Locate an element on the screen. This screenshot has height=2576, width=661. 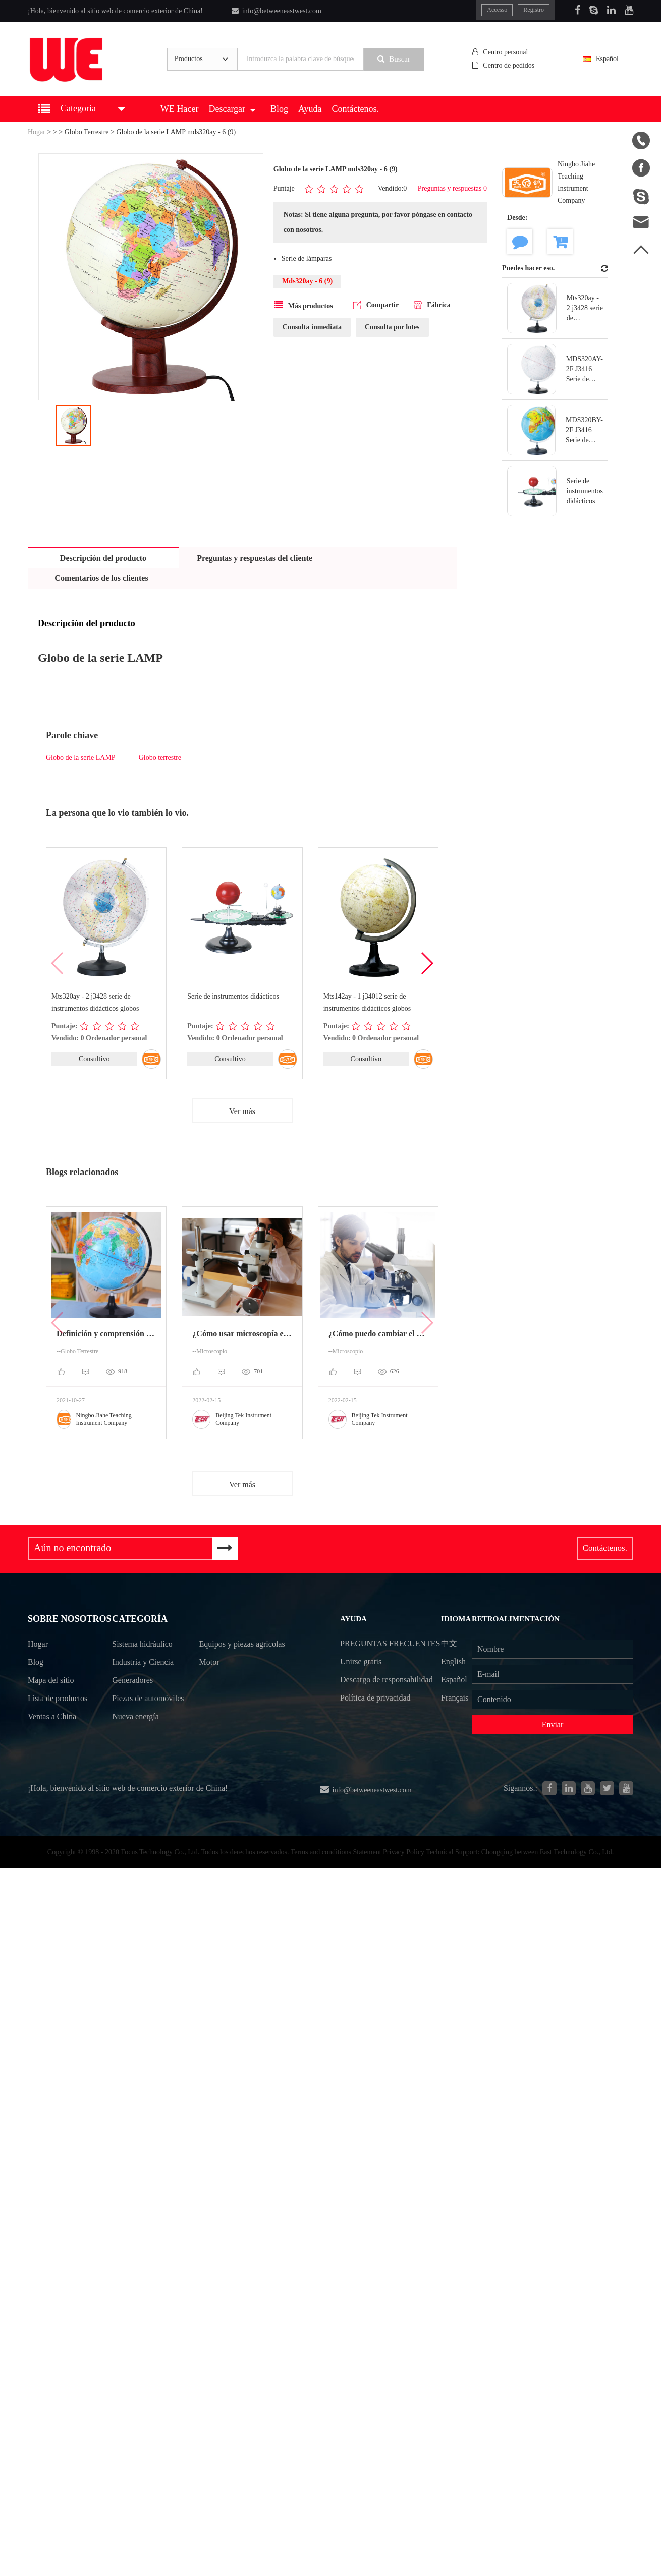
Ver más is located at coordinates (242, 1111).